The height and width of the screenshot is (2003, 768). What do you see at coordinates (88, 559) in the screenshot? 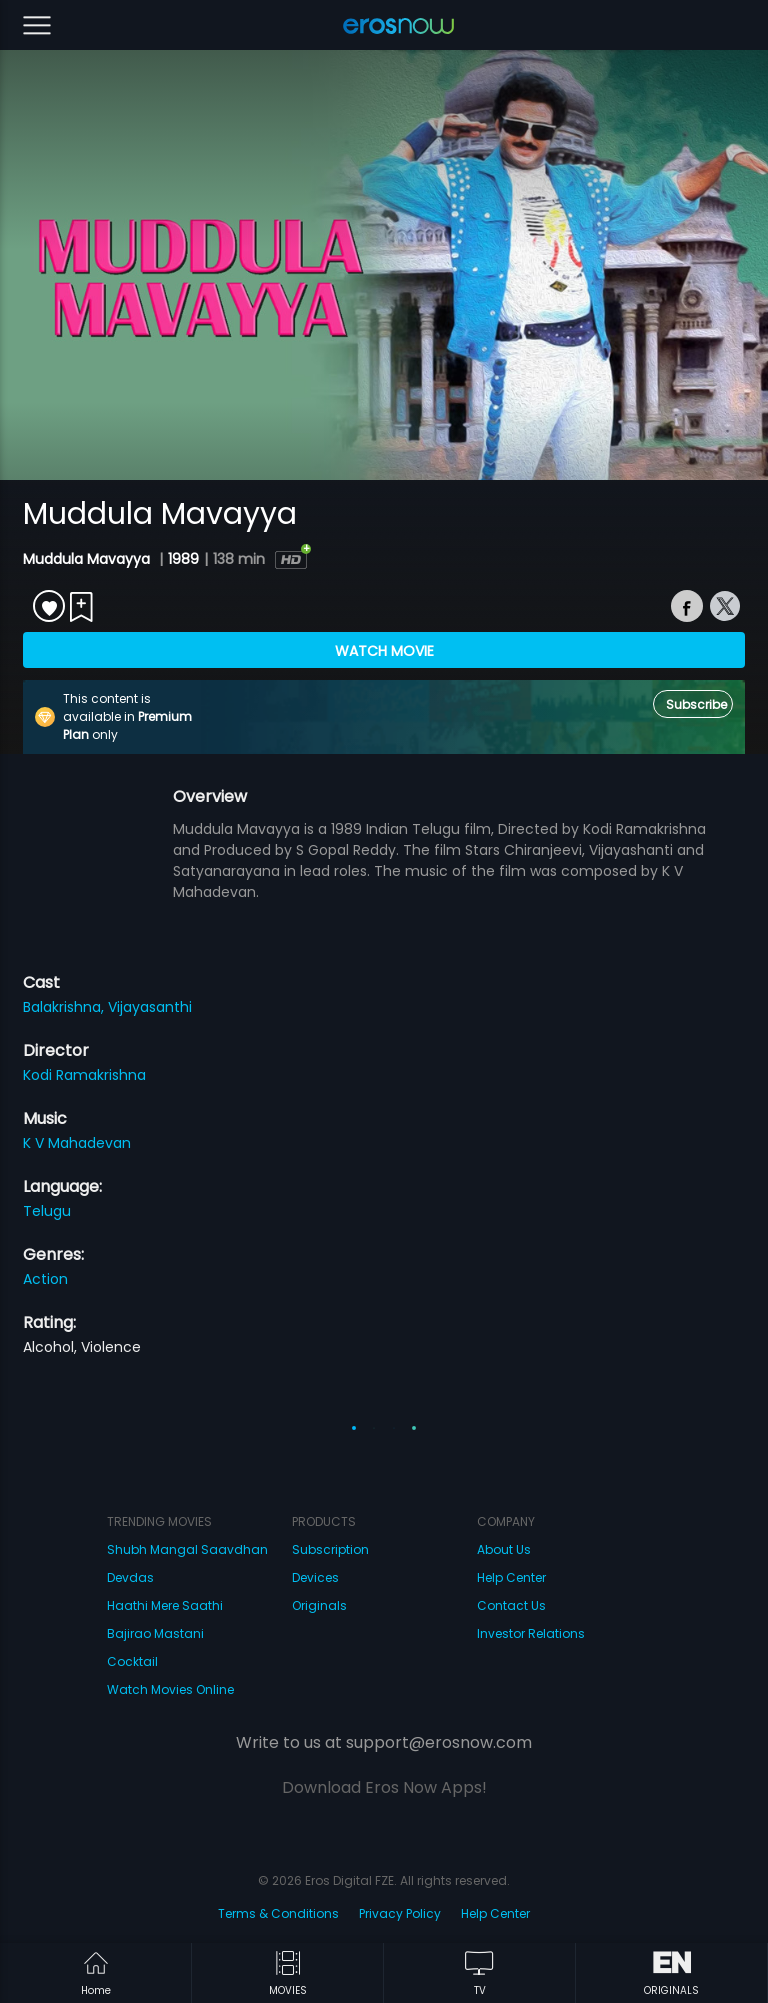
I see `Muddula Mavayya` at bounding box center [88, 559].